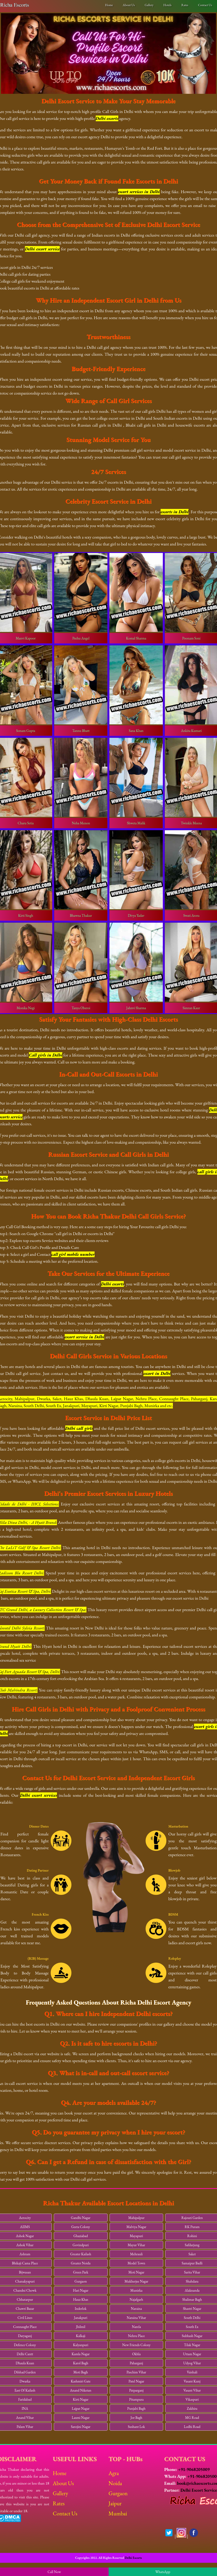 The image size is (217, 2576). Describe the element at coordinates (139, 192) in the screenshot. I see `escort services in Delhi` at that location.